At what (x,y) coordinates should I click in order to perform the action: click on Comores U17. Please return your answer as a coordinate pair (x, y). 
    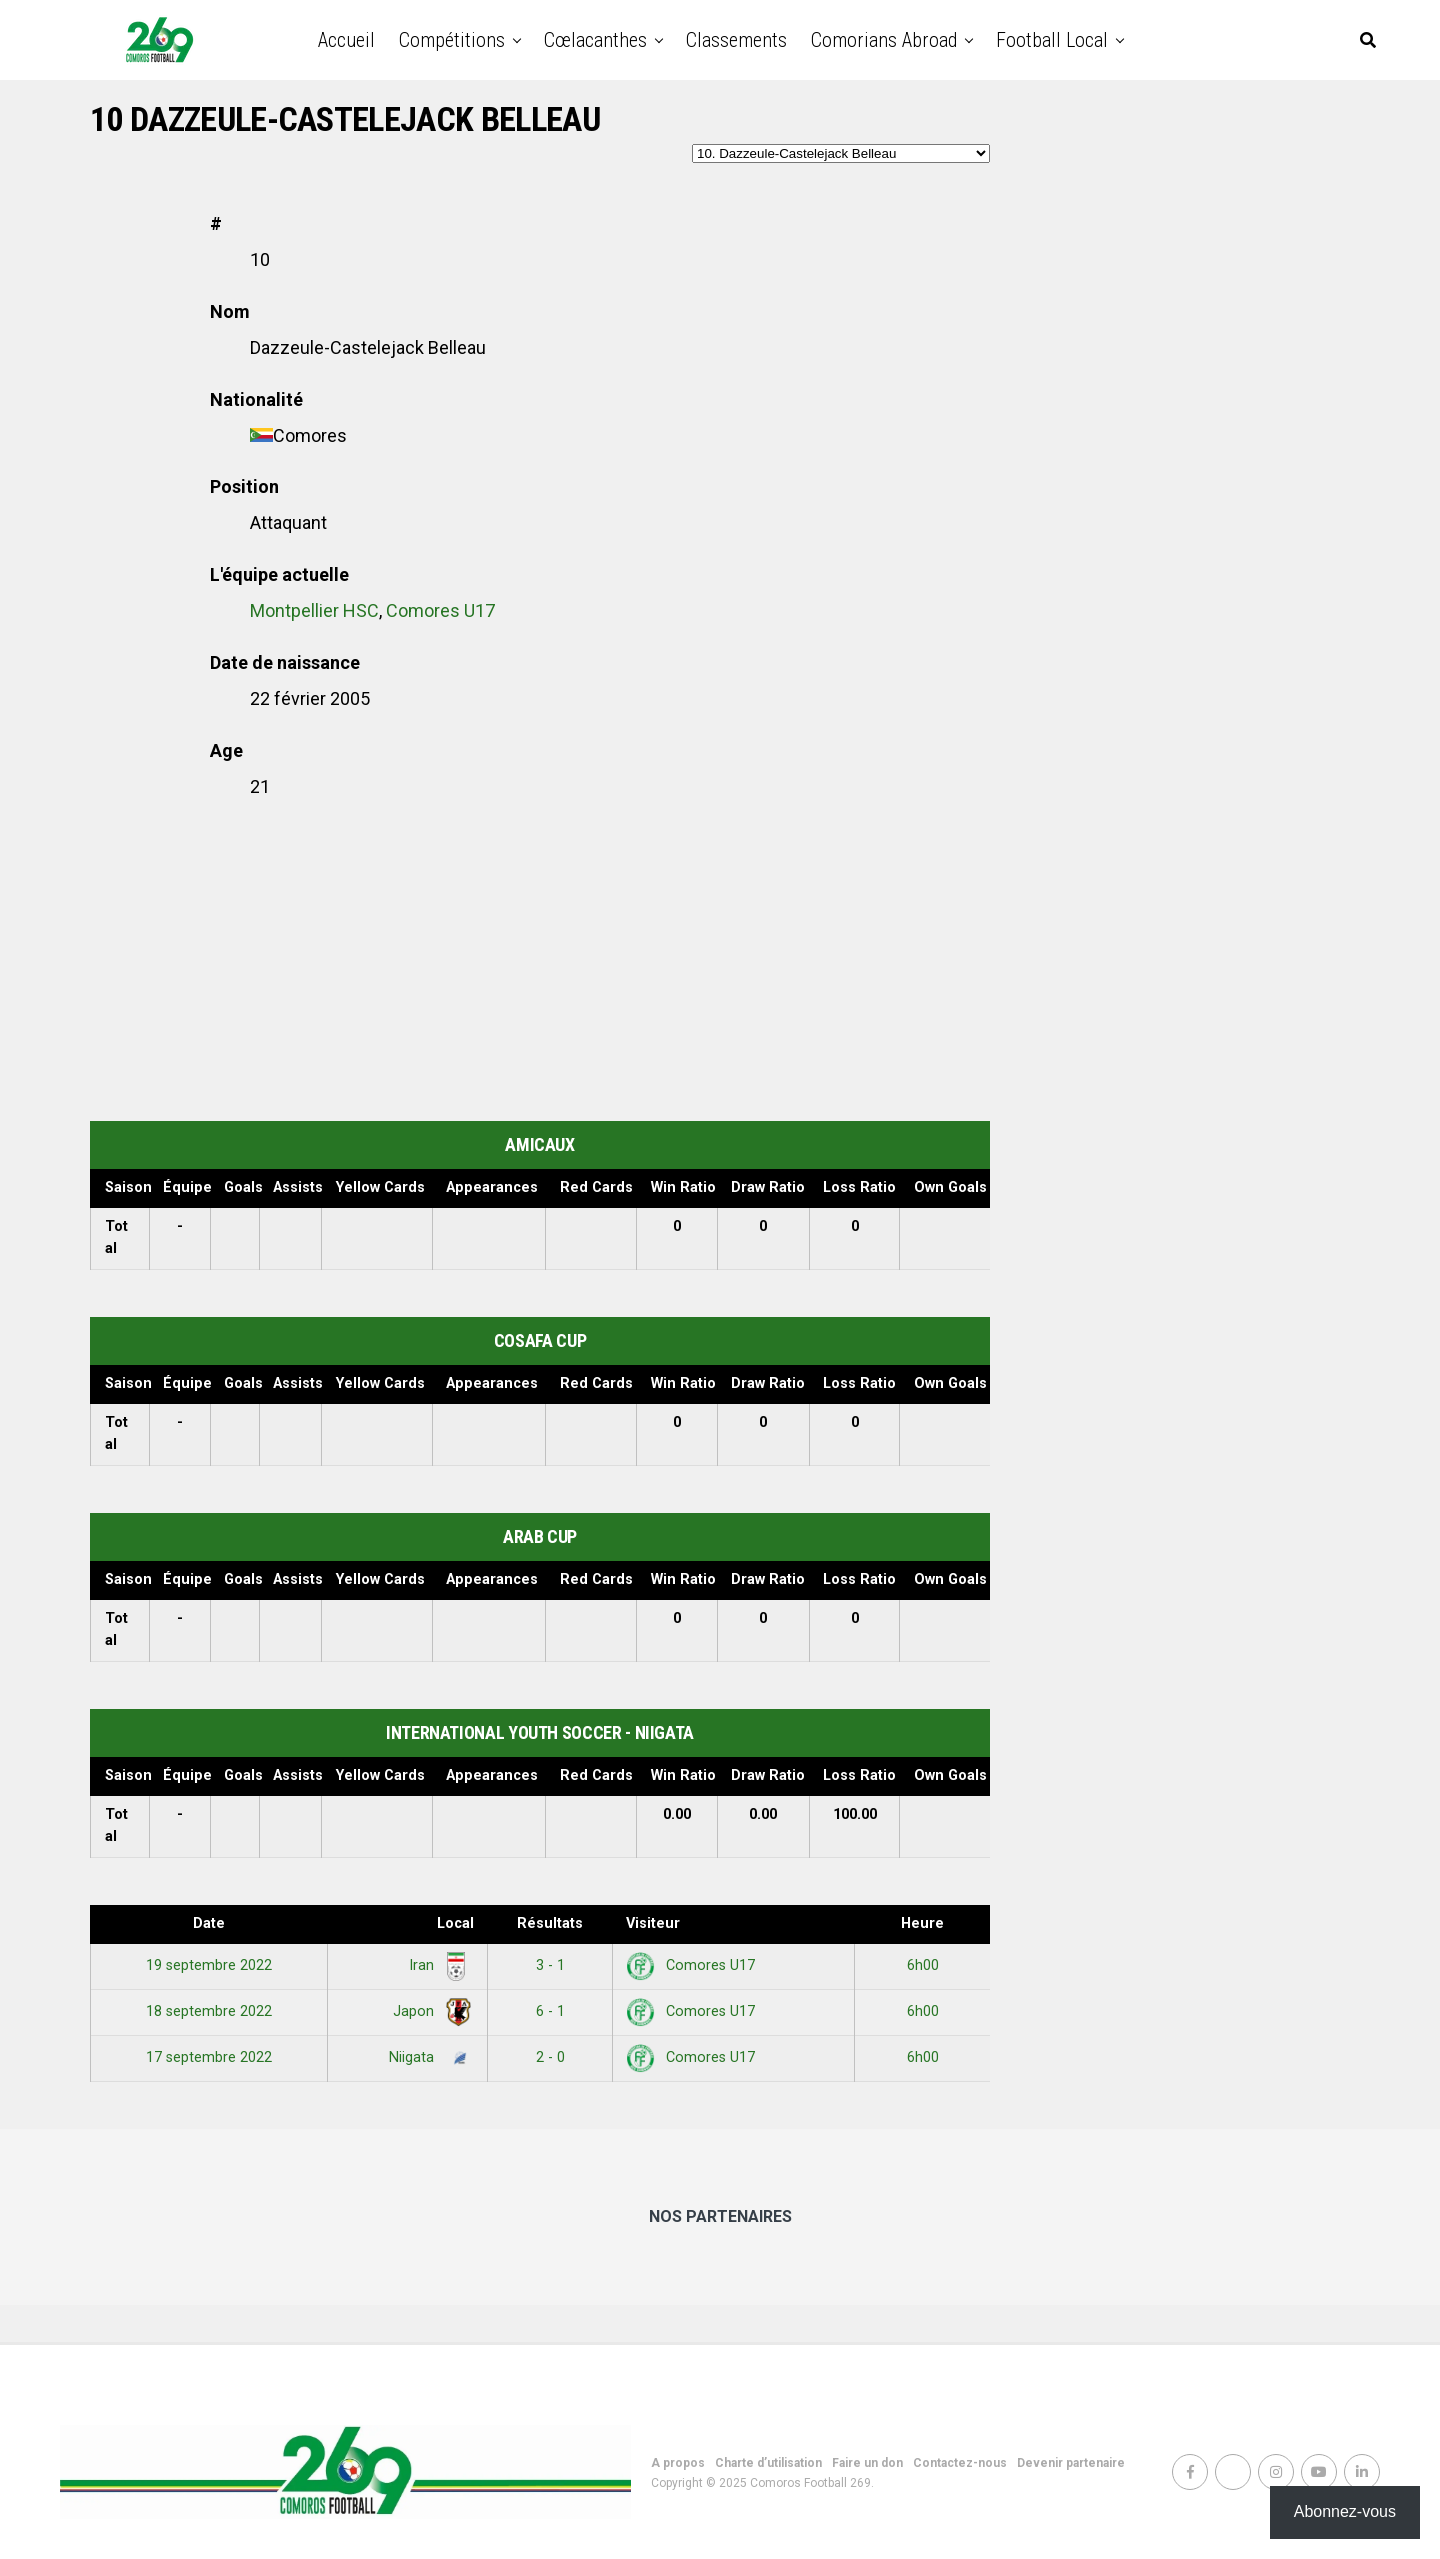
    Looking at the image, I should click on (440, 610).